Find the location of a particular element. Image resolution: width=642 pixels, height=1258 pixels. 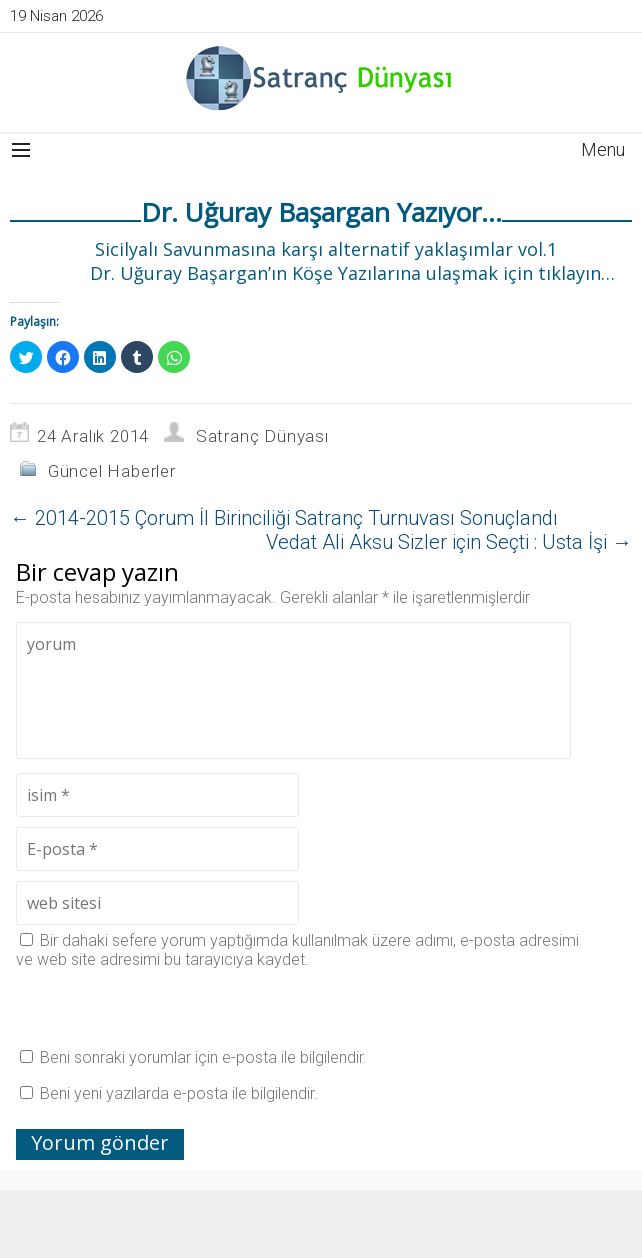

Güncel Haberler is located at coordinates (112, 471).